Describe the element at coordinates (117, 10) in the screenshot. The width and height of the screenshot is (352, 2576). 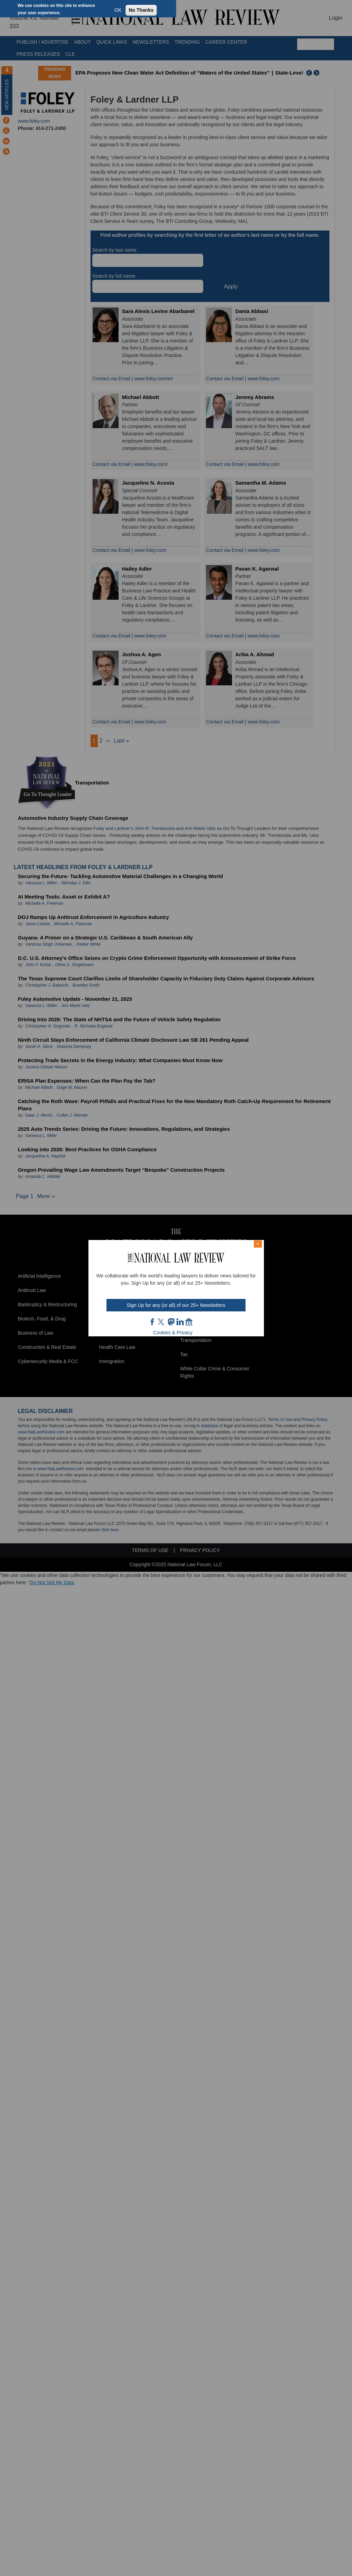
I see `OK` at that location.